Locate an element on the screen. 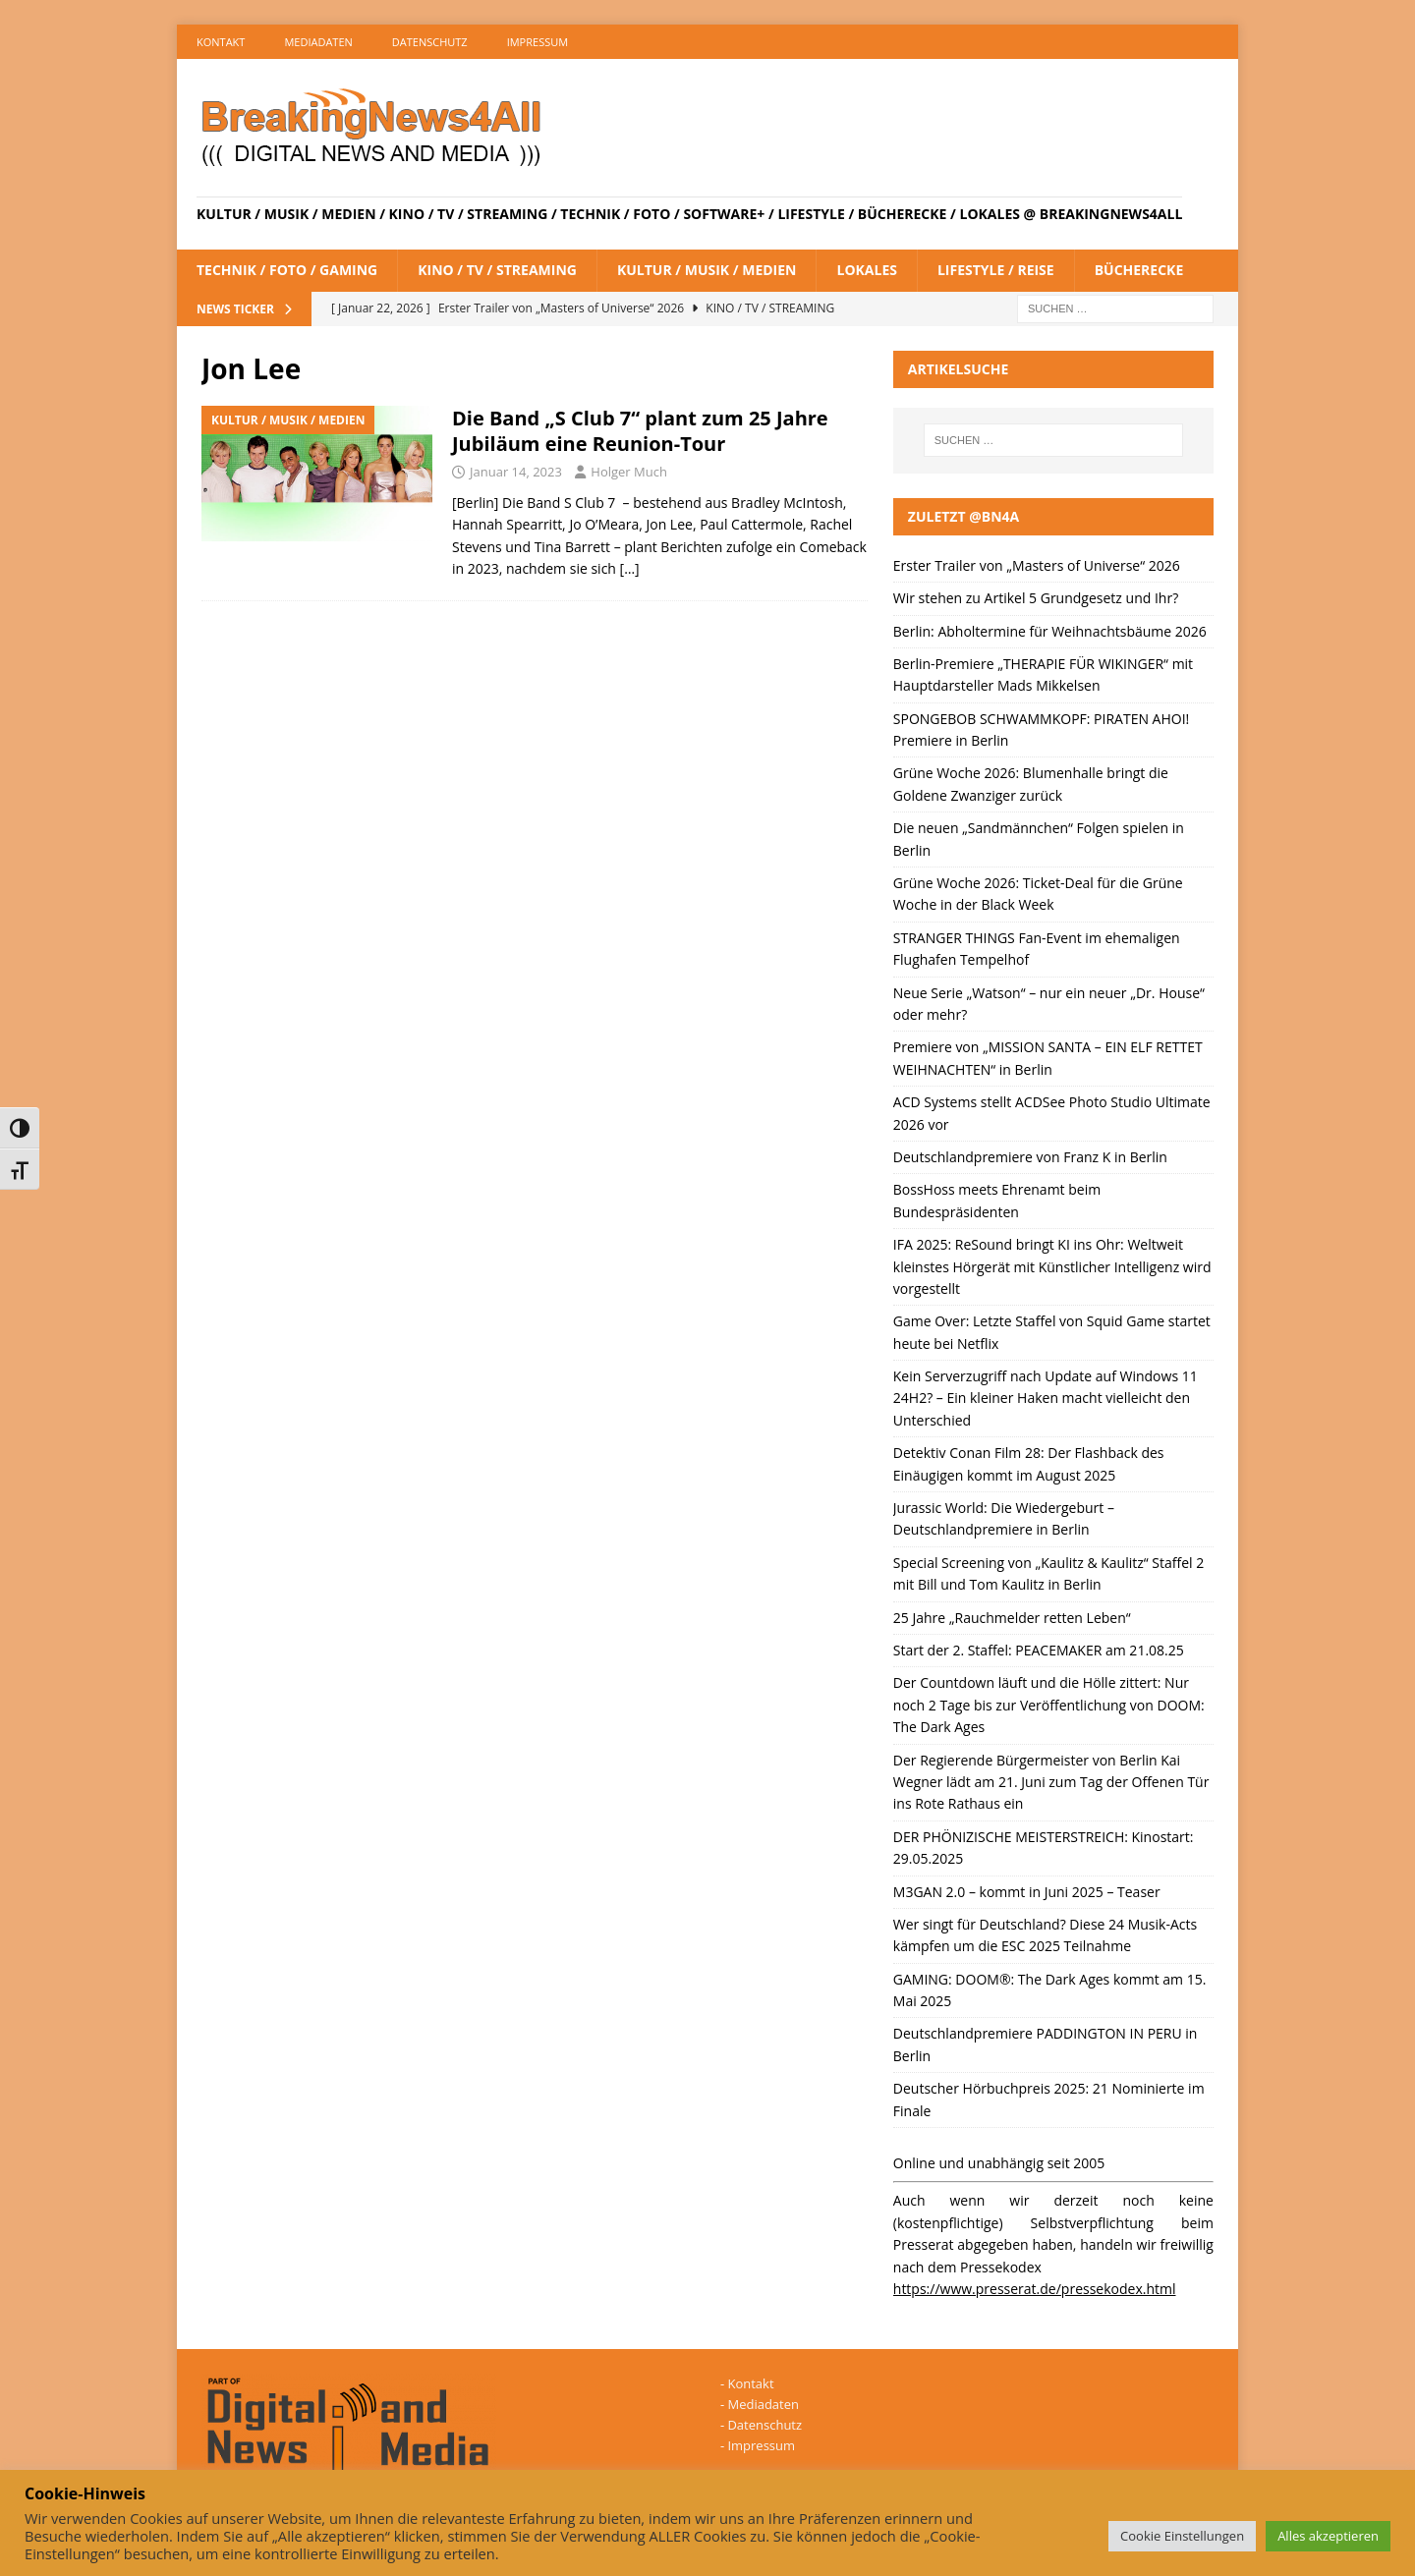 This screenshot has width=1415, height=2576. Kontakt is located at coordinates (221, 41).